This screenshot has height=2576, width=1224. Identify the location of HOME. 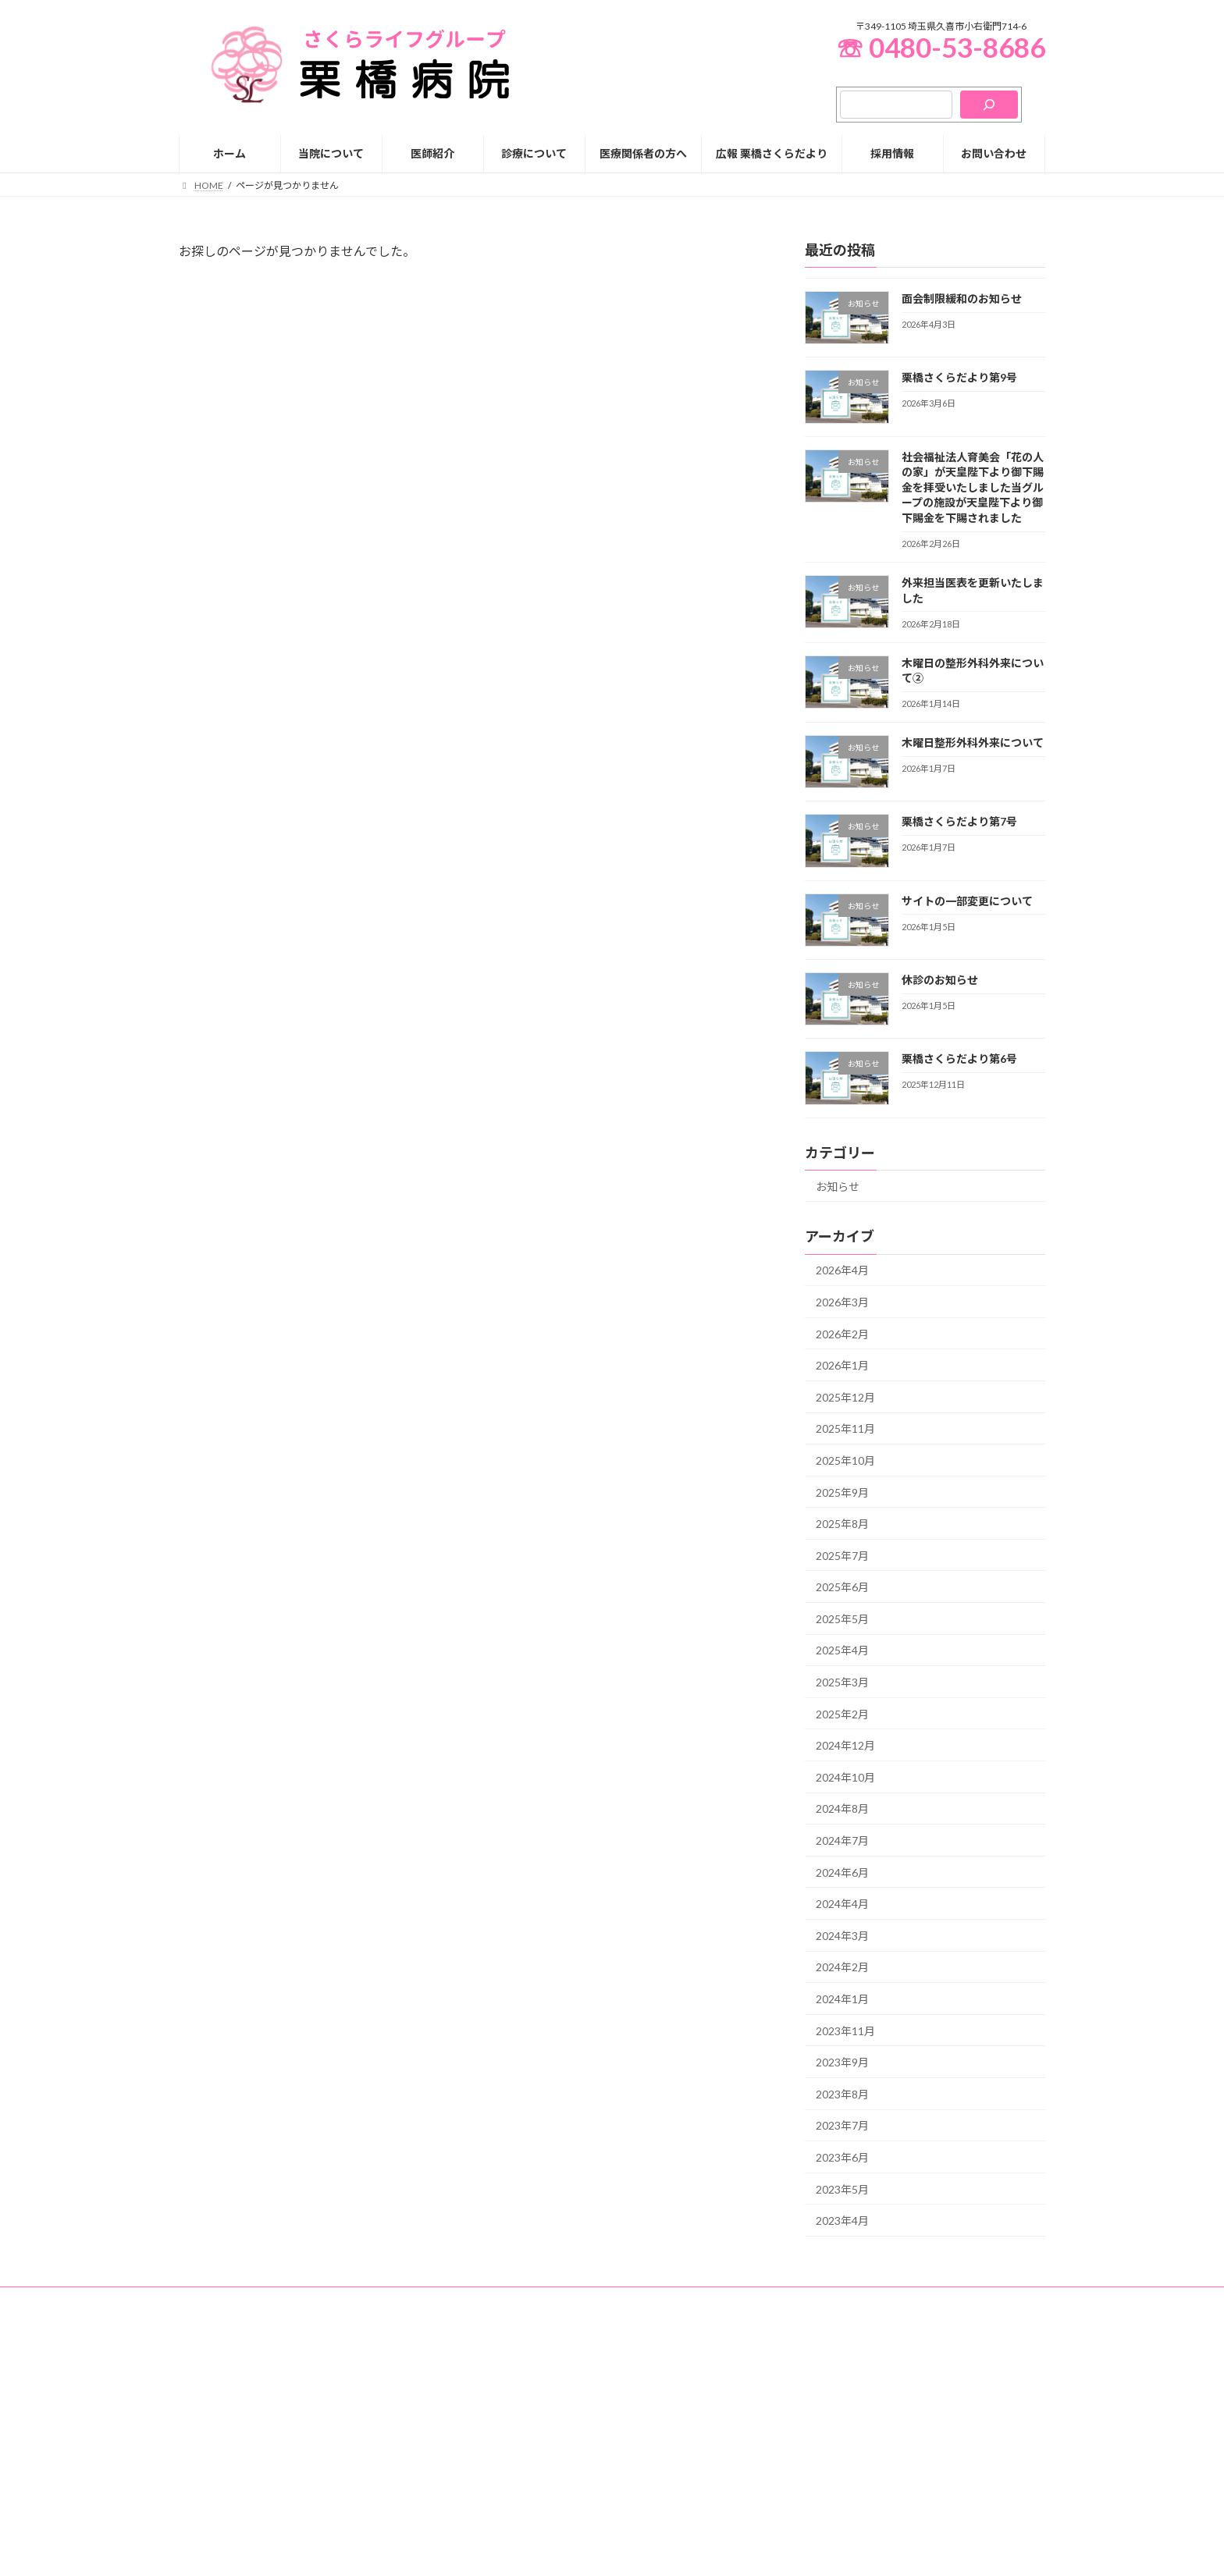
(499, 2390).